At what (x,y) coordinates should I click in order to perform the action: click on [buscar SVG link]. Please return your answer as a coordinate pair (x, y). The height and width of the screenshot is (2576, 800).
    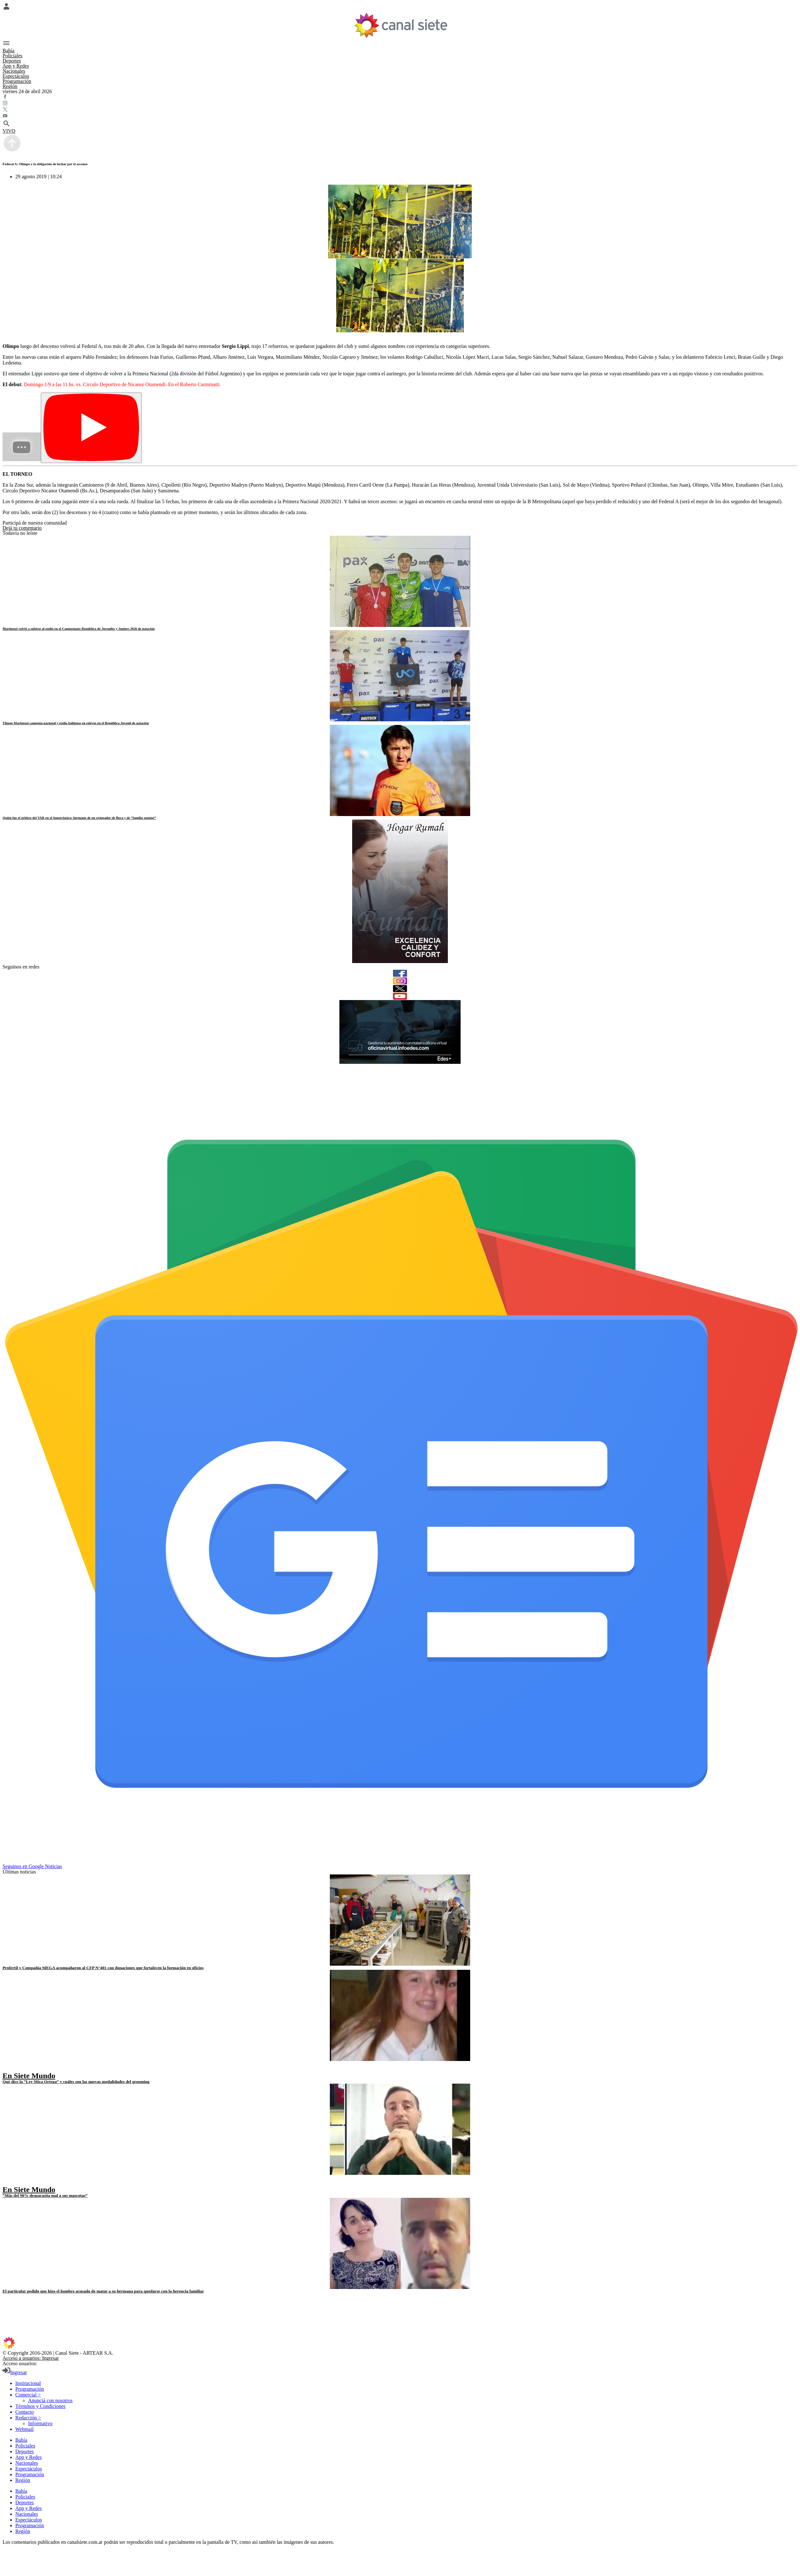
    Looking at the image, I should click on (400, 124).